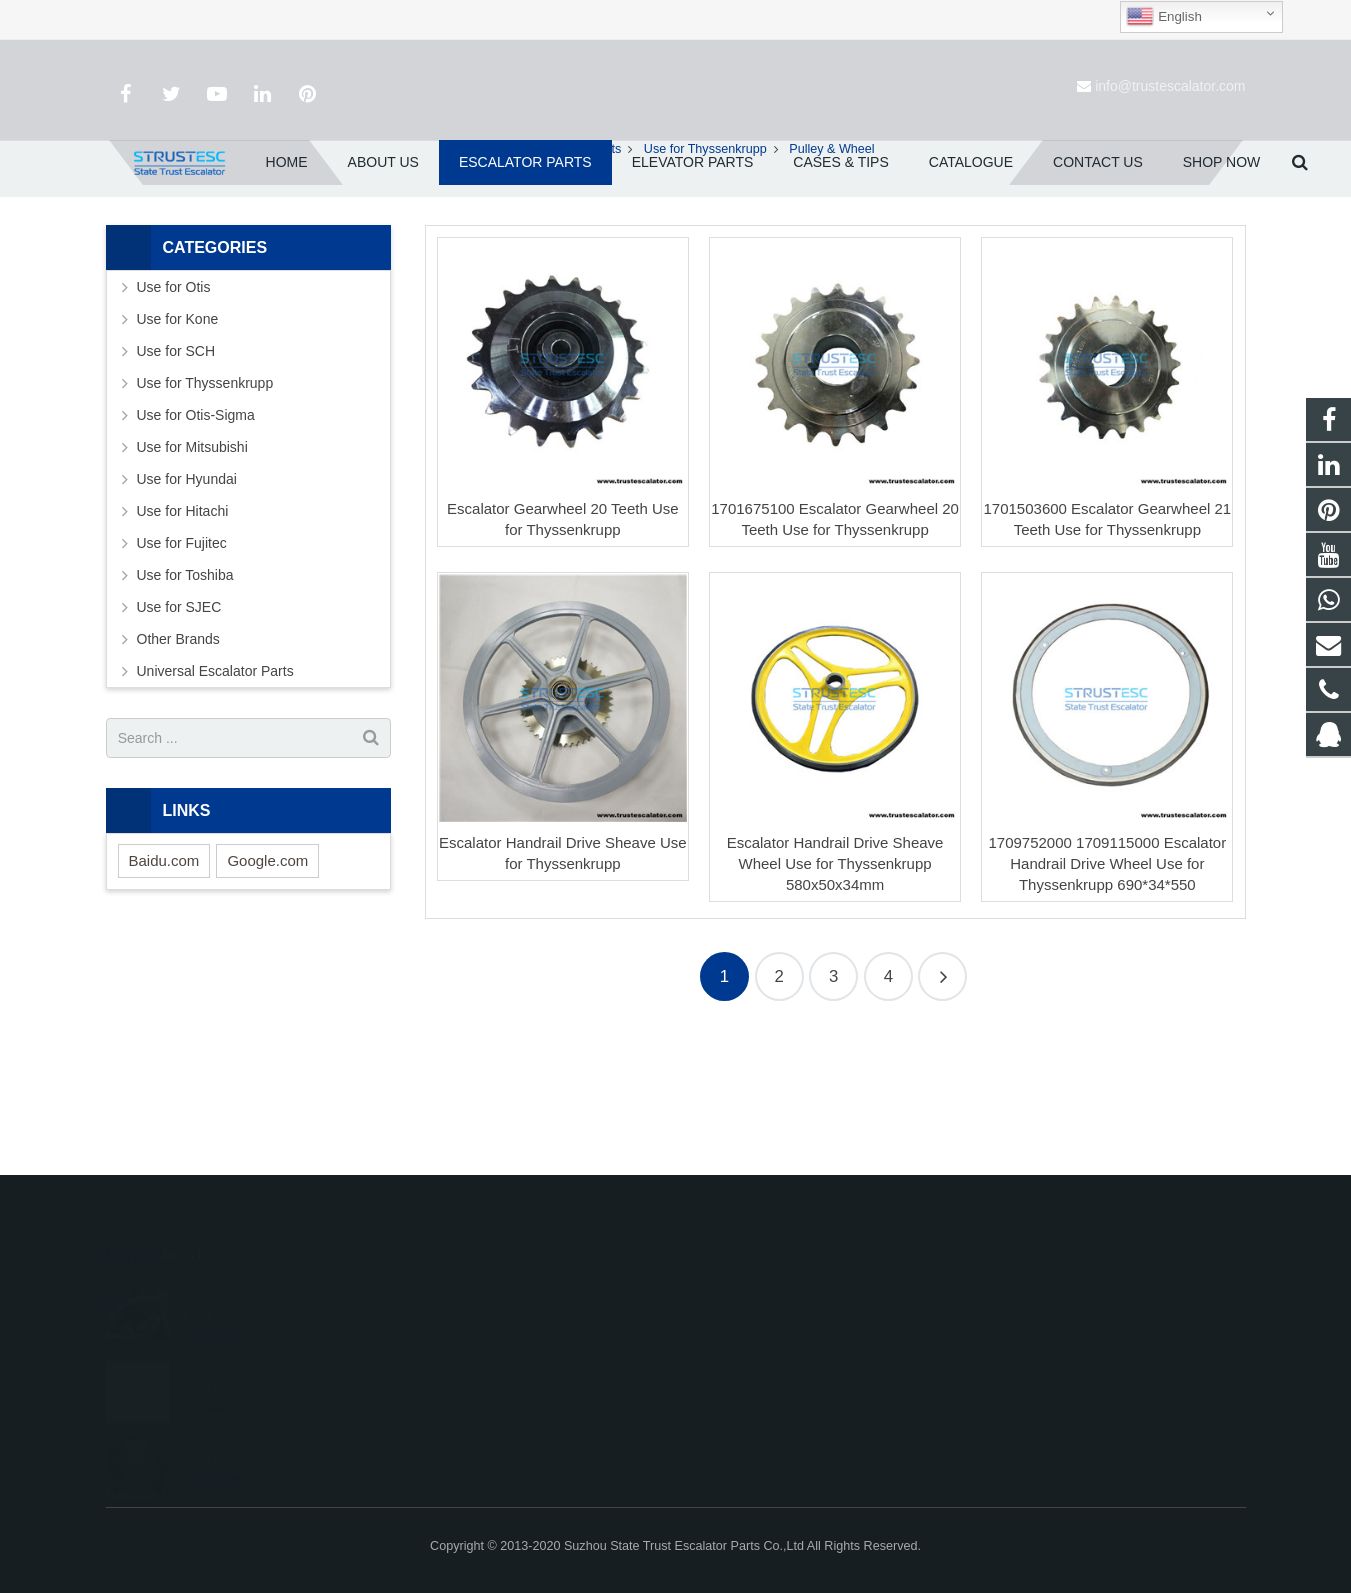  Describe the element at coordinates (1170, 86) in the screenshot. I see `info@trustescalator.com` at that location.